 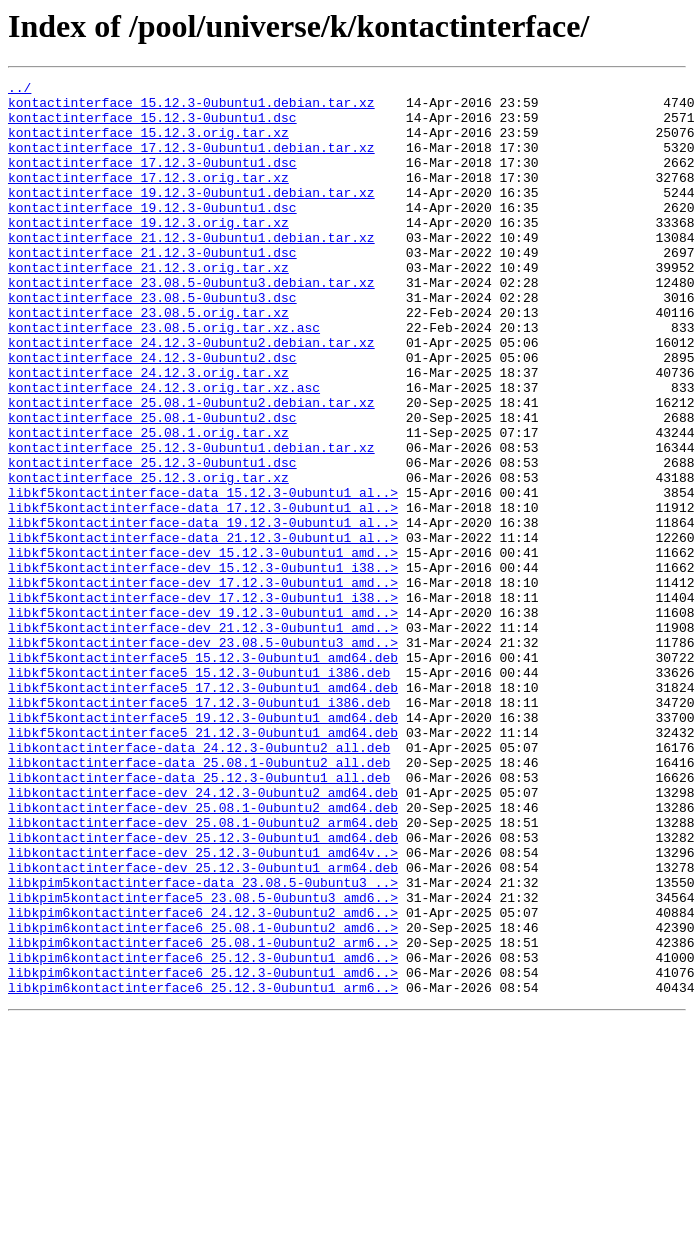 I want to click on libkontactinterface-data_24.12.3-0ubuntu2_all.deb, so click(x=199, y=882).